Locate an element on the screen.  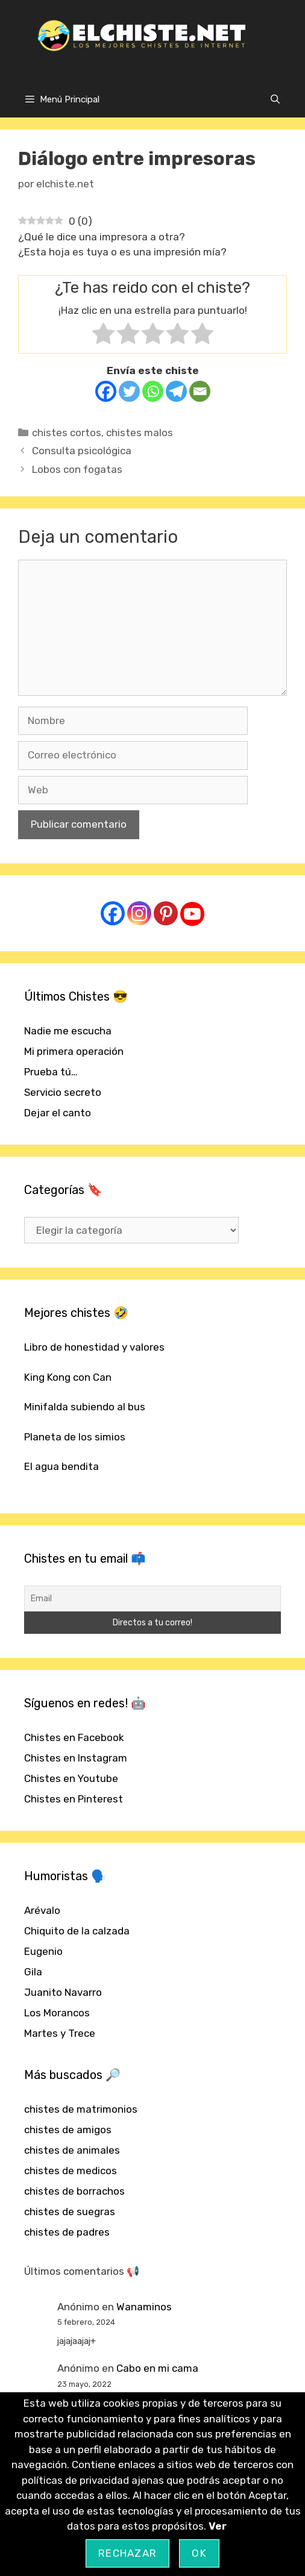
Libro de honestidad y valores is located at coordinates (94, 1347).